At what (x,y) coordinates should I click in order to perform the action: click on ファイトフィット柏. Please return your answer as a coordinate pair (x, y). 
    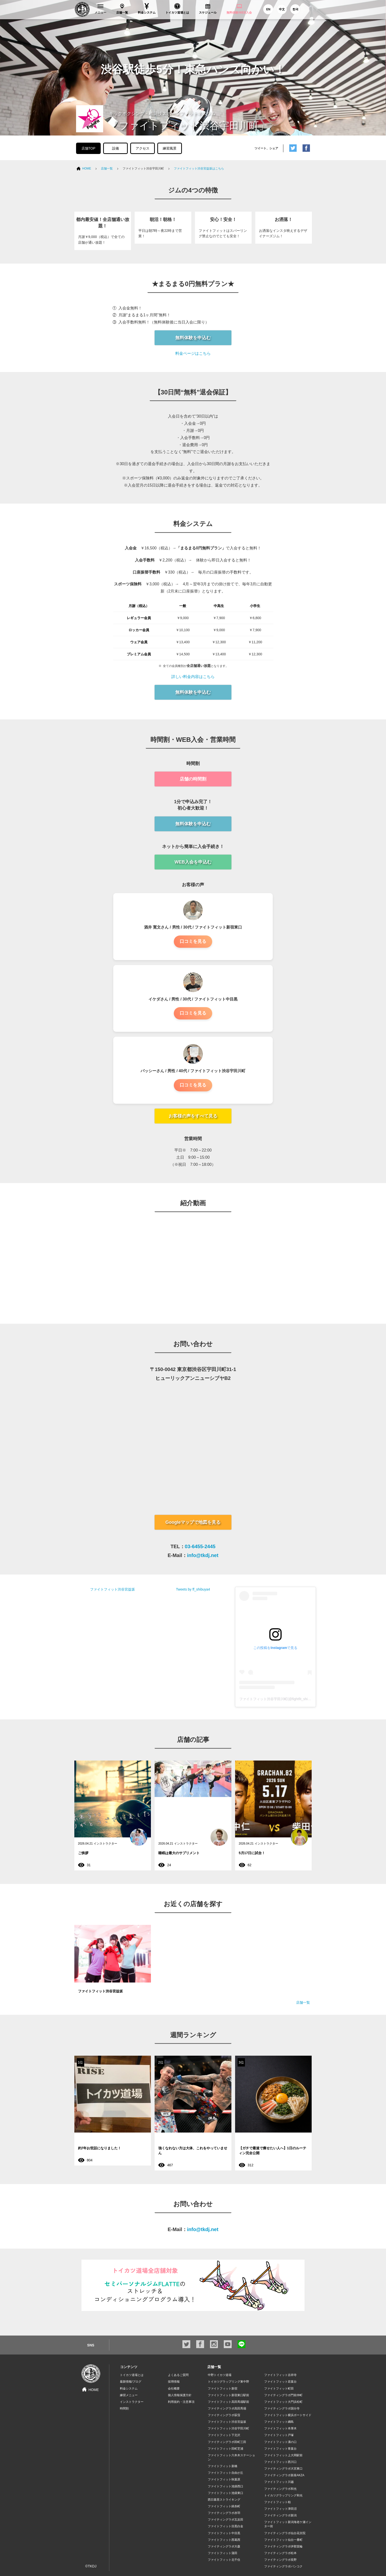
    Looking at the image, I should click on (277, 2502).